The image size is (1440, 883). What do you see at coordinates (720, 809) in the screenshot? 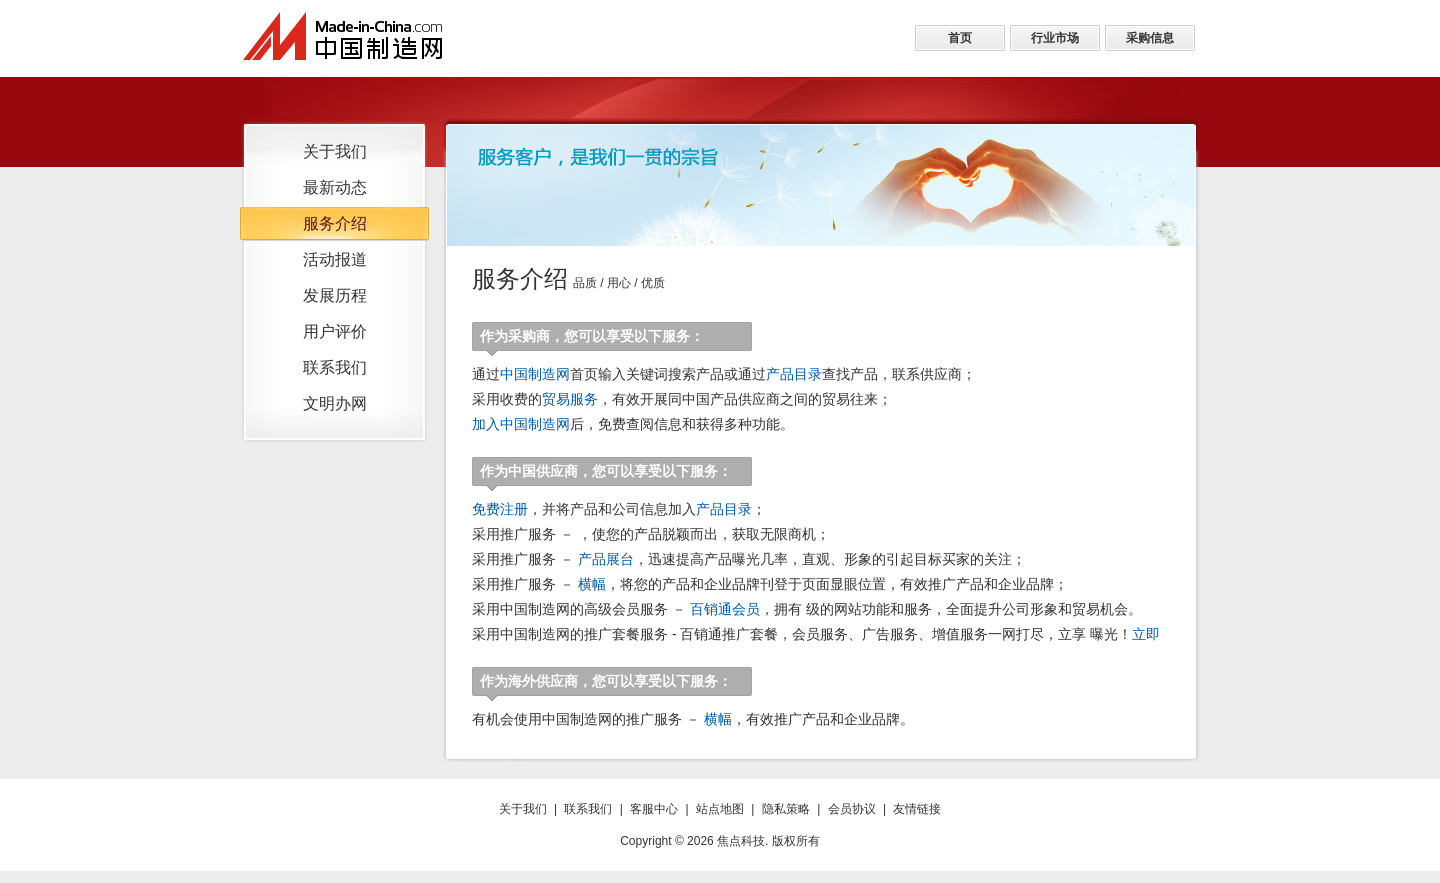
I see `站点地图` at bounding box center [720, 809].